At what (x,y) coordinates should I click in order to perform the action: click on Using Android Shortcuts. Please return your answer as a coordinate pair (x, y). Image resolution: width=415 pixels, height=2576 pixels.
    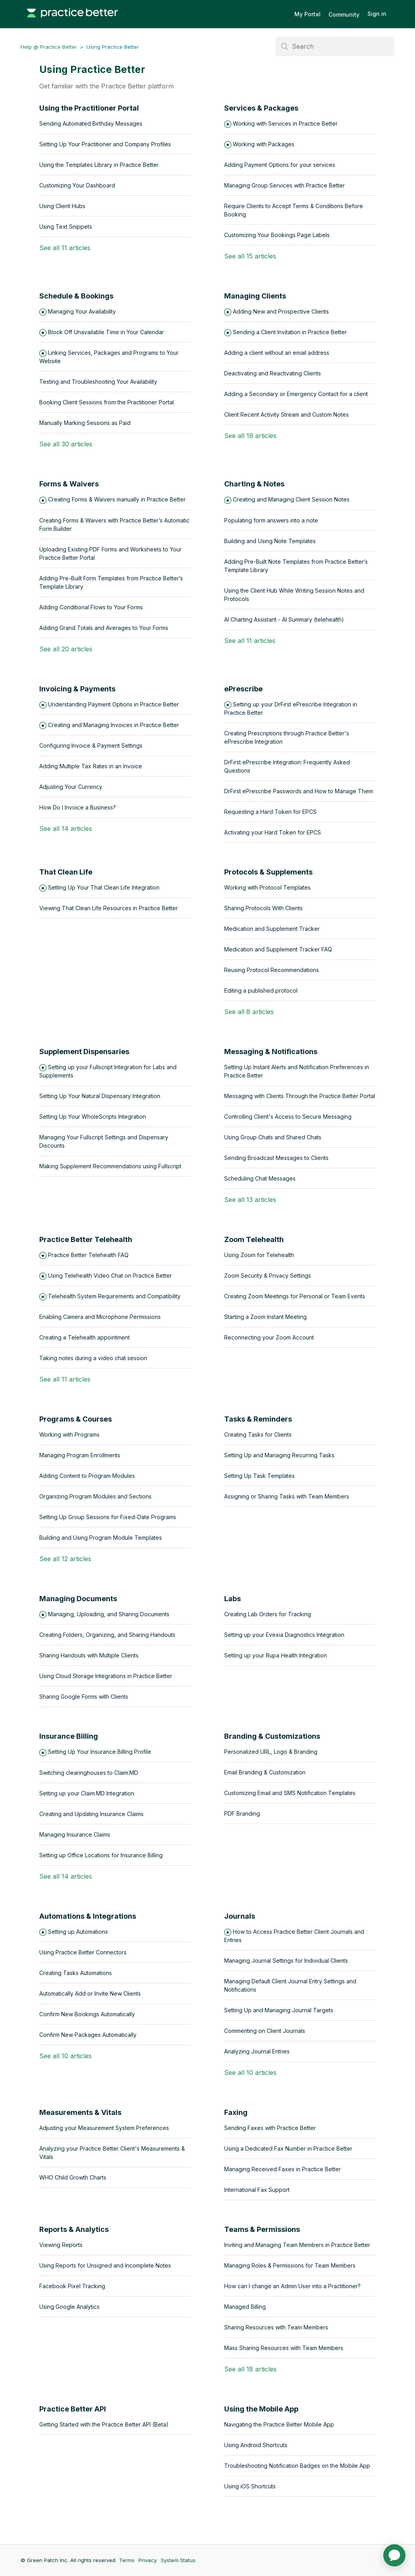
    Looking at the image, I should click on (255, 2445).